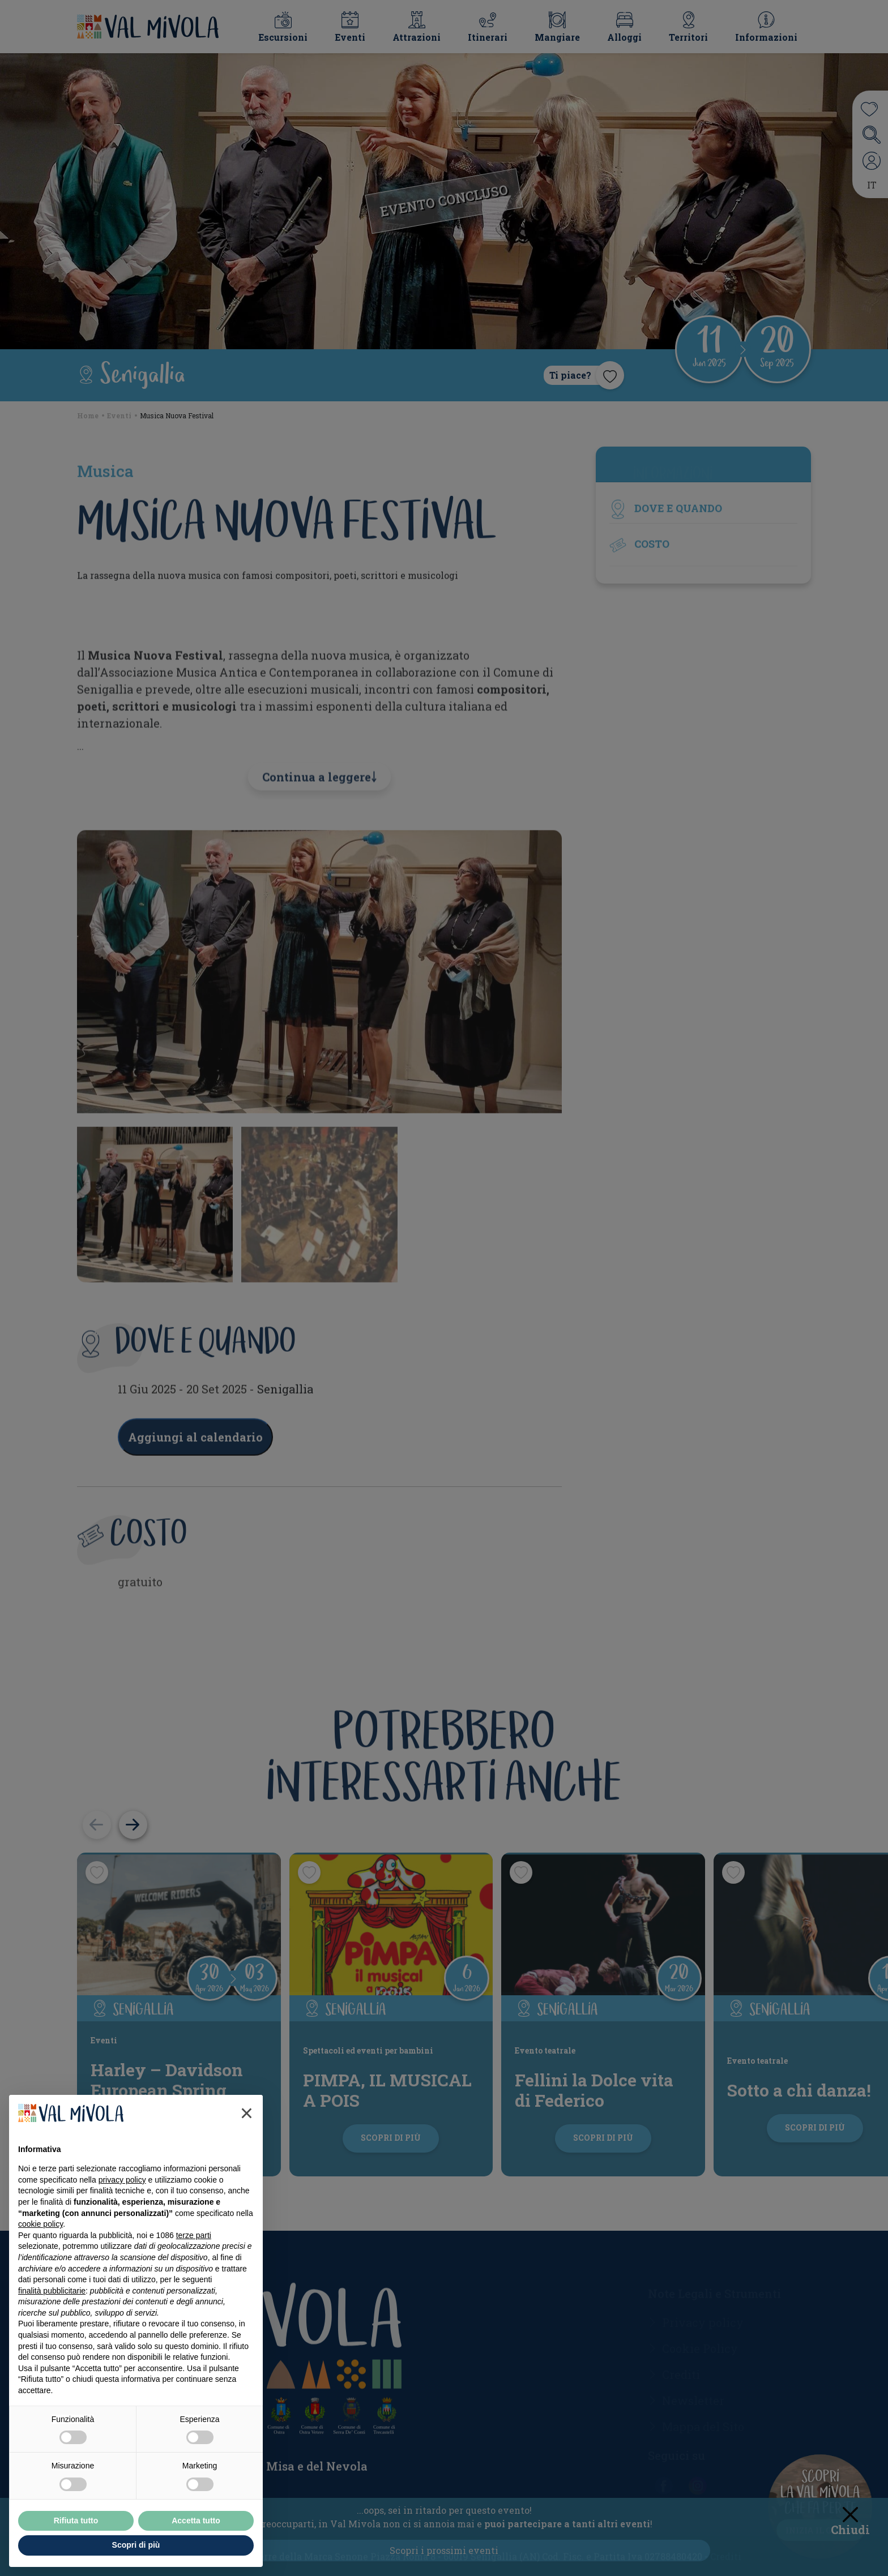 The image size is (888, 2576). I want to click on finalità pubblicitarie, so click(52, 2290).